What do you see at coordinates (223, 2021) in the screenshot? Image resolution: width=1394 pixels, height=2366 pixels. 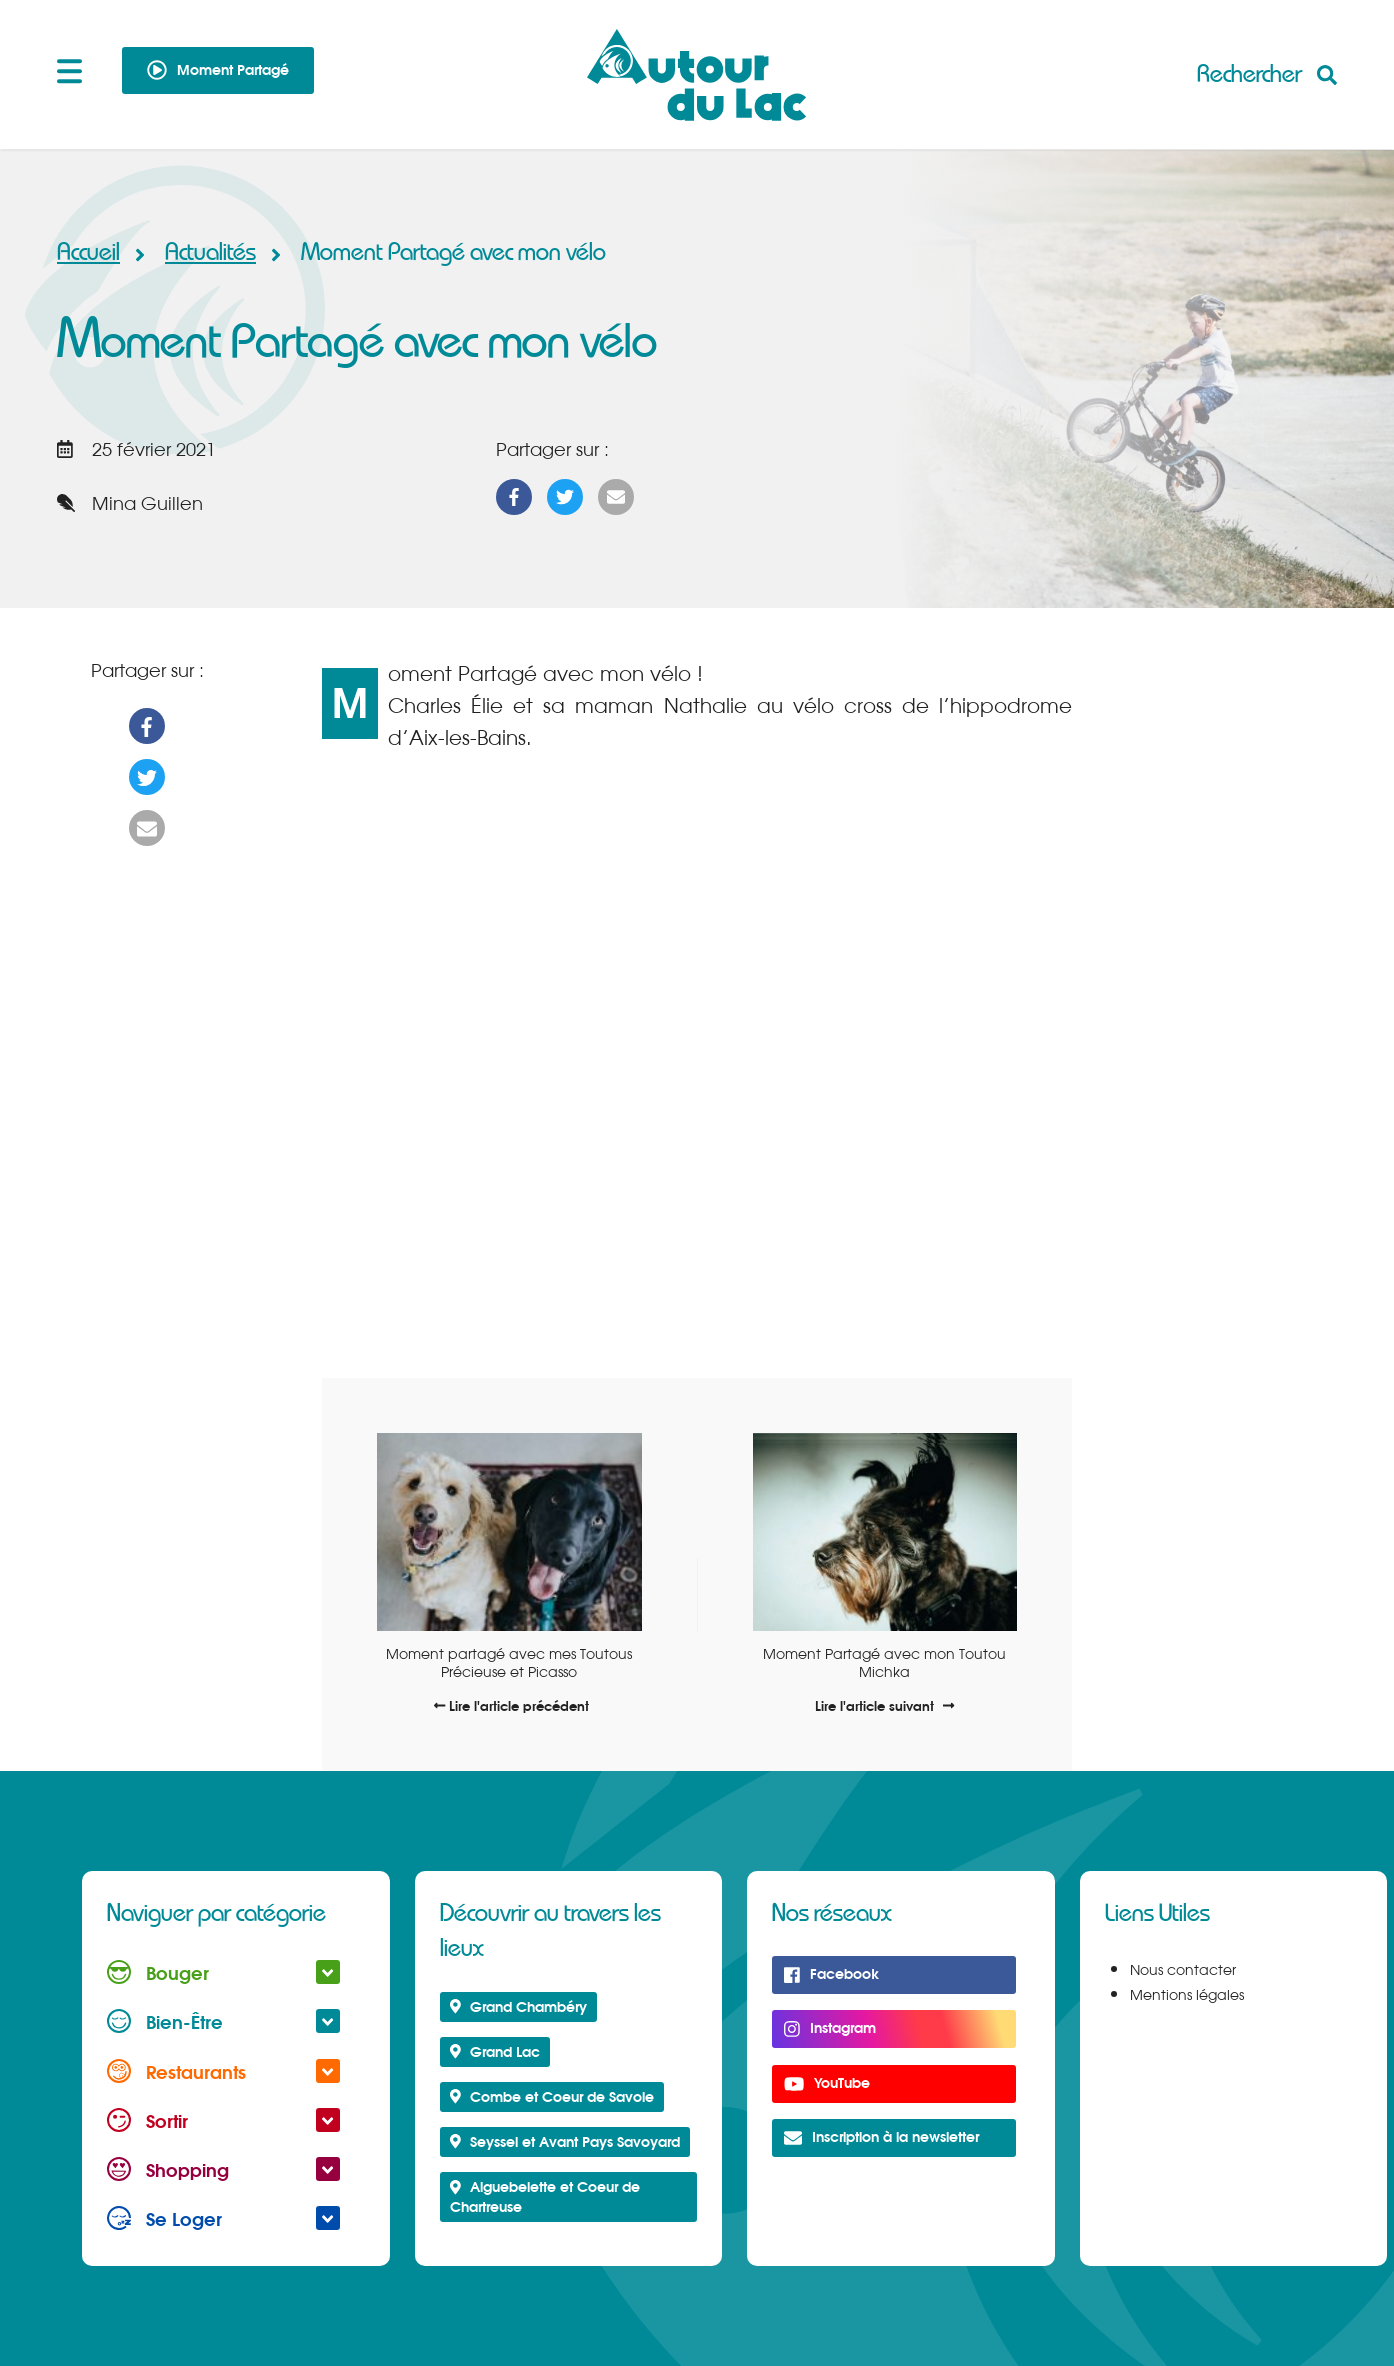 I see `Bien-Être` at bounding box center [223, 2021].